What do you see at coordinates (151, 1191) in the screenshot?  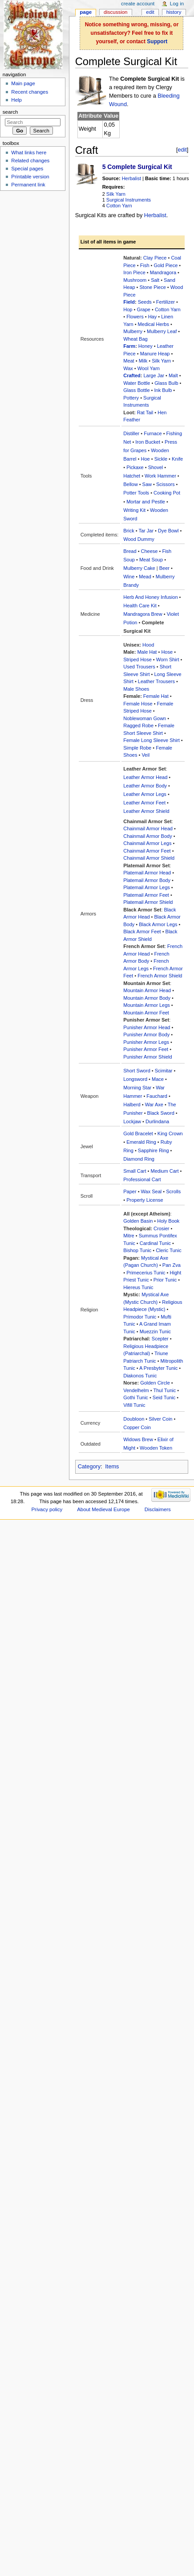 I see `Wax Seal` at bounding box center [151, 1191].